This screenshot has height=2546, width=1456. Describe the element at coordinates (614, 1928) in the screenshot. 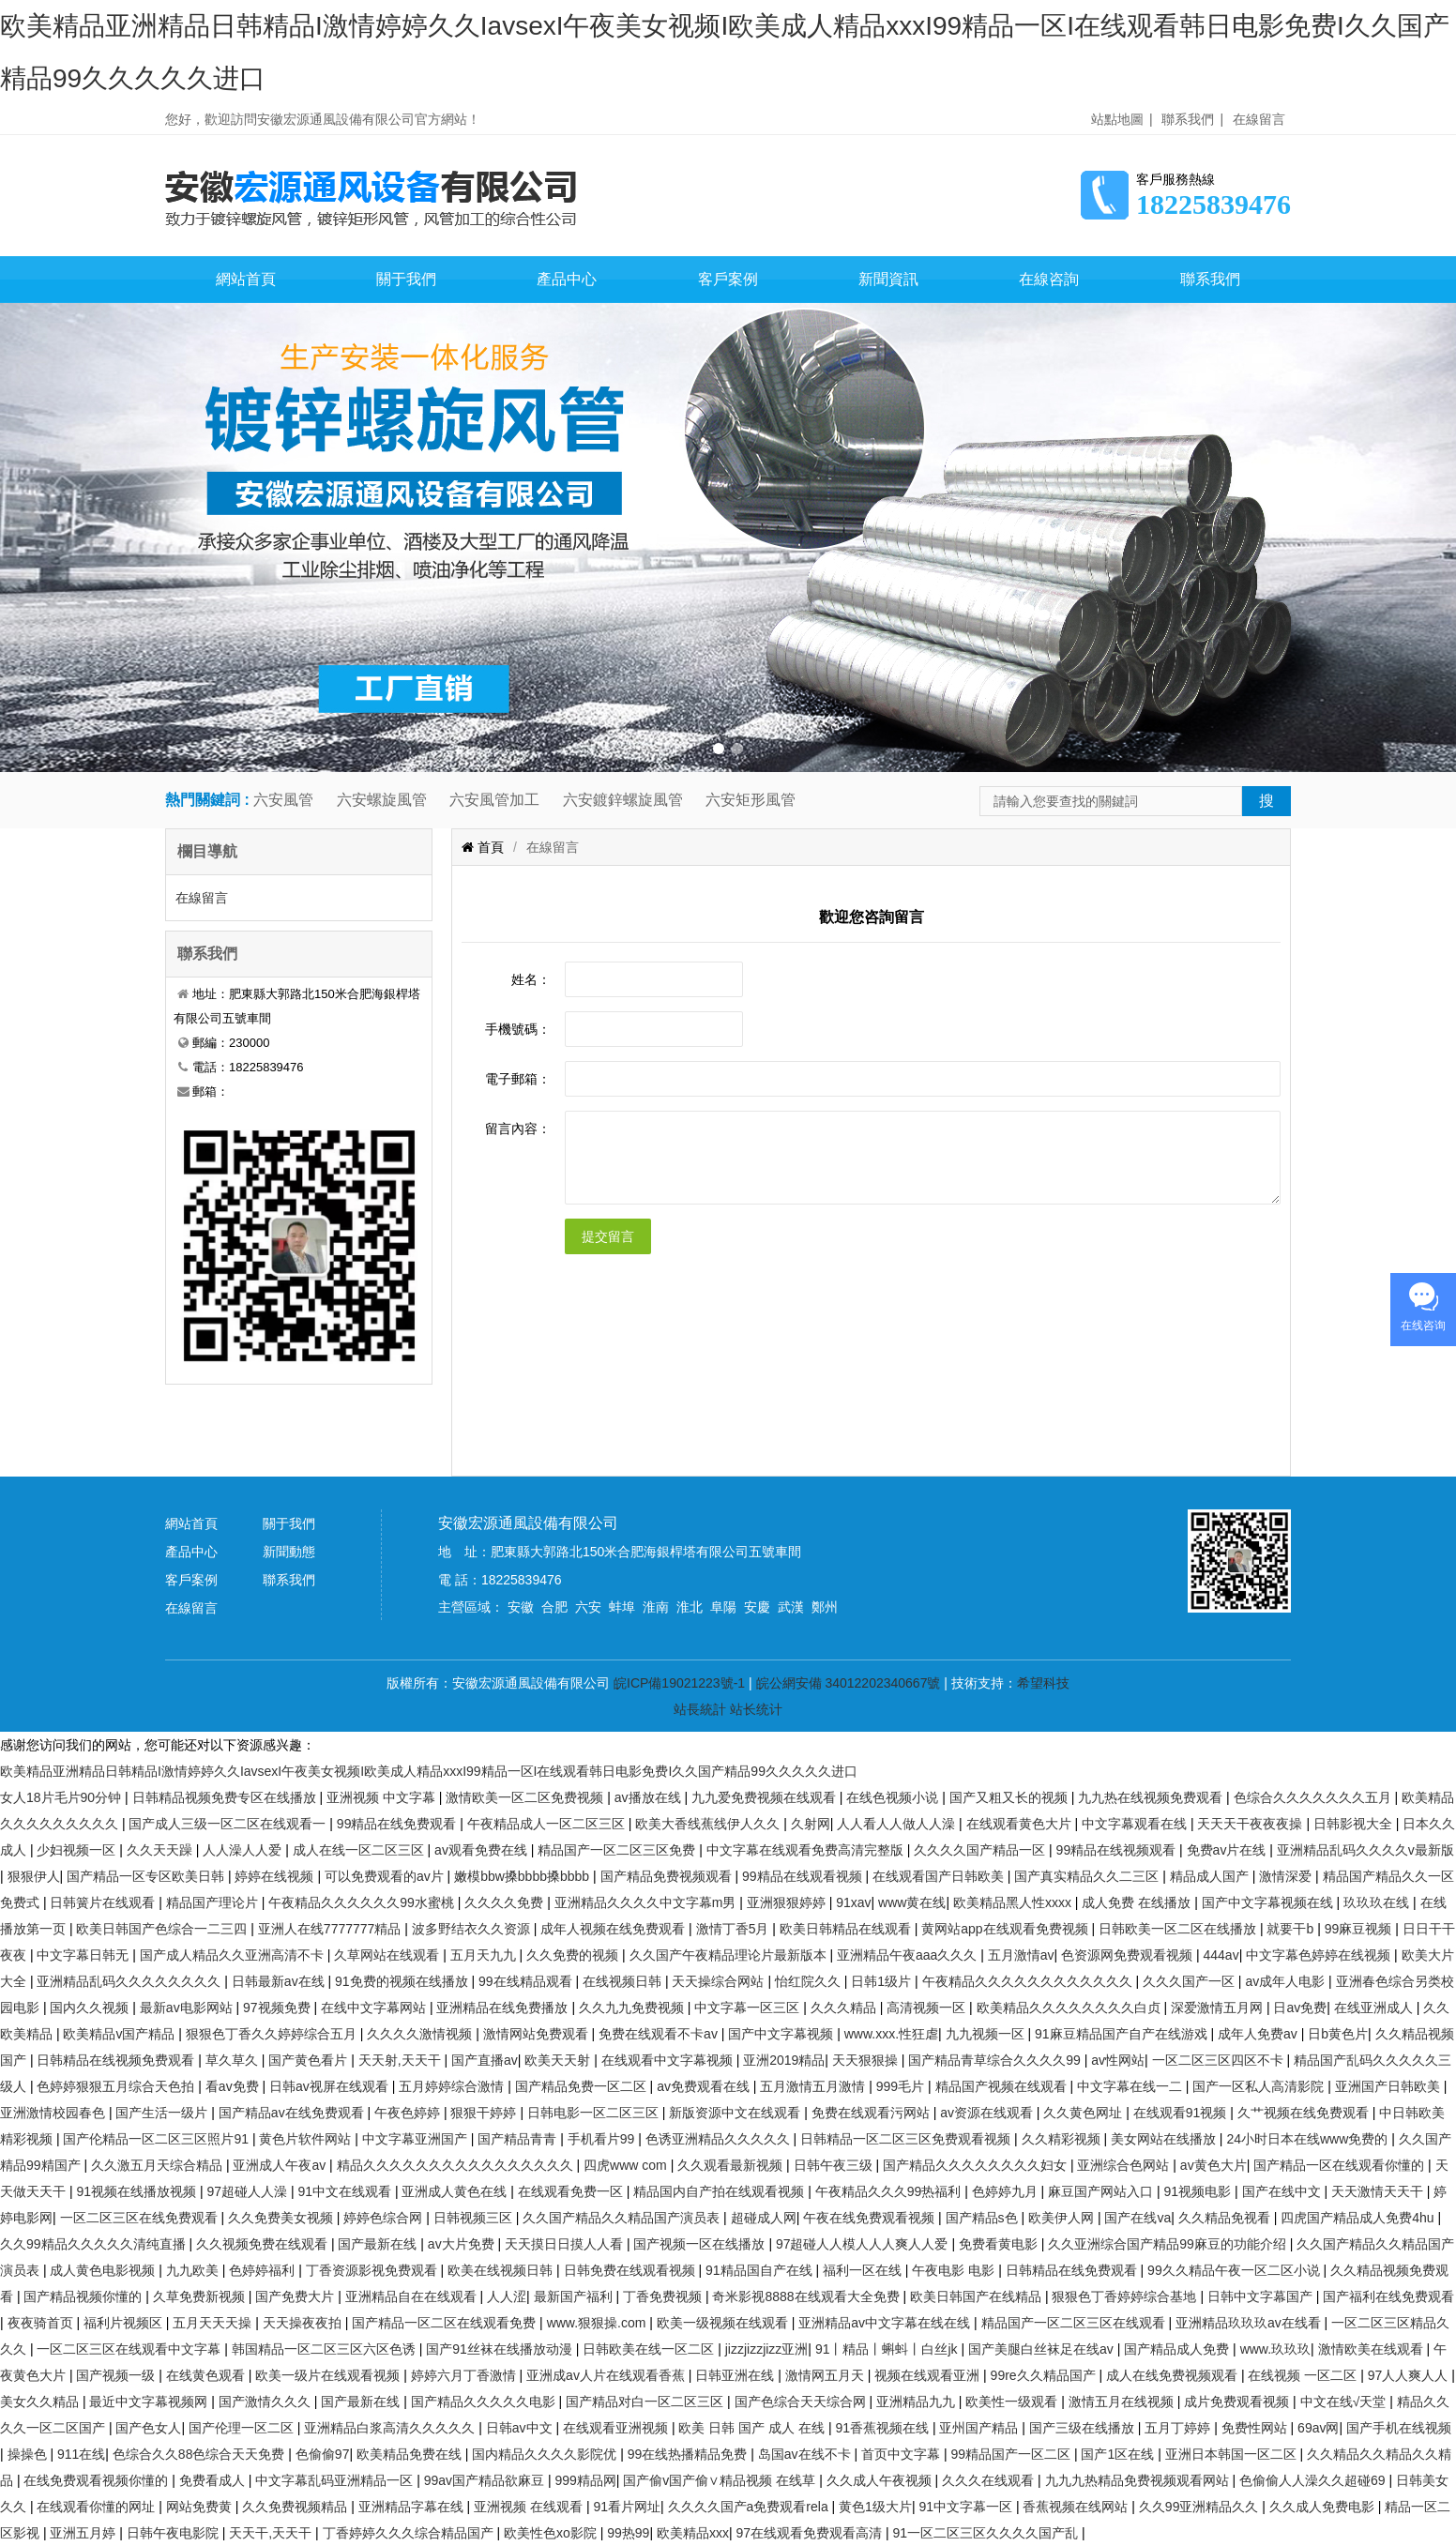

I see `成年人视频在线免费观看` at that location.